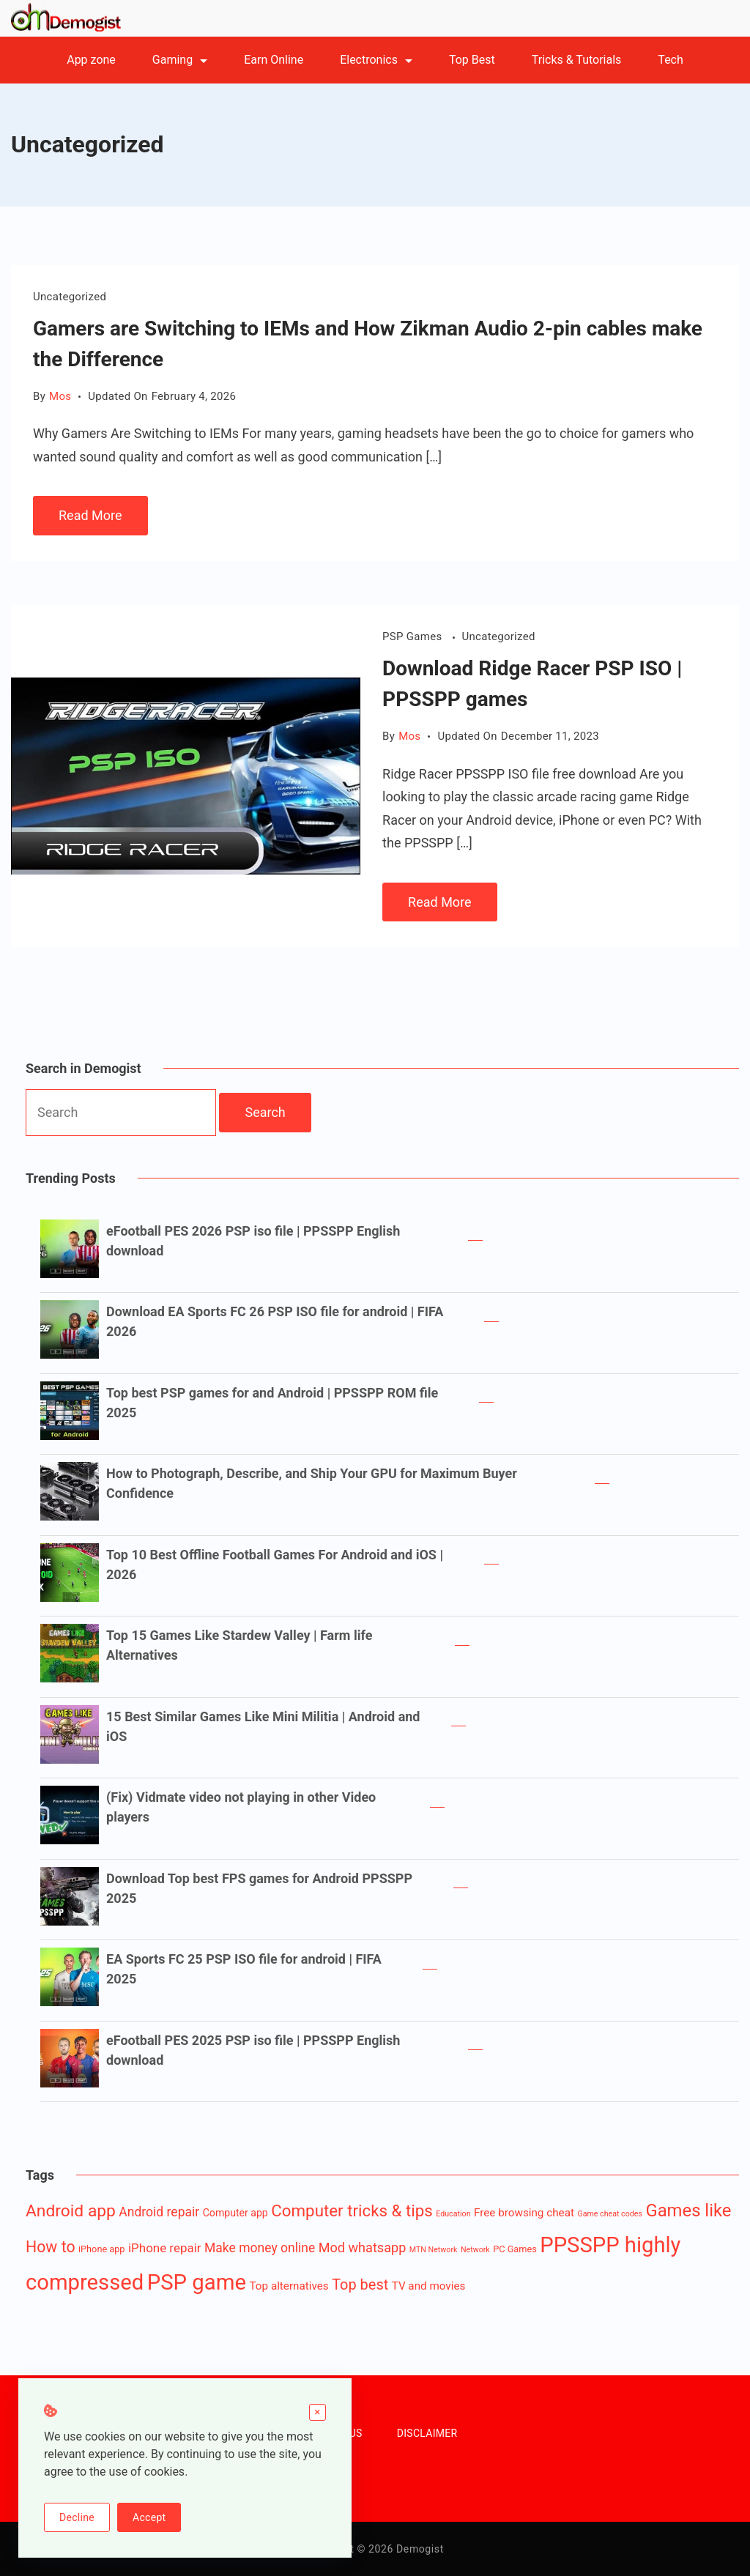 This screenshot has width=750, height=2576. Describe the element at coordinates (272, 1402) in the screenshot. I see `Top best PSP games for and Android | PPSSPP ROM file 2025` at that location.